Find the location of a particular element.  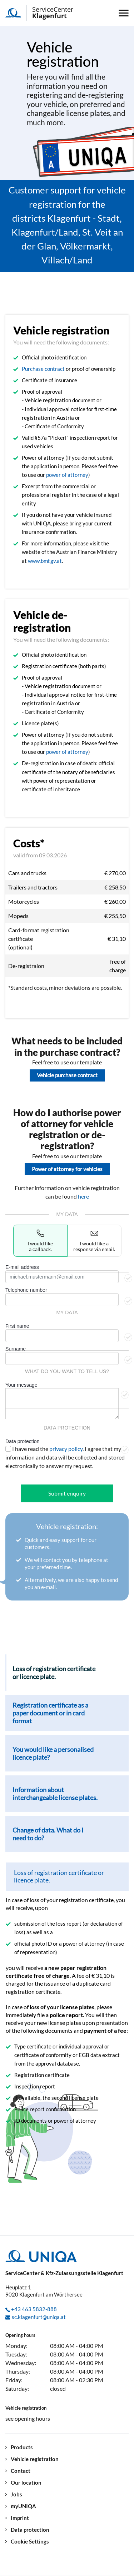

Loss of registration certificate or licence plate. [tab] is located at coordinates (54, 1672).